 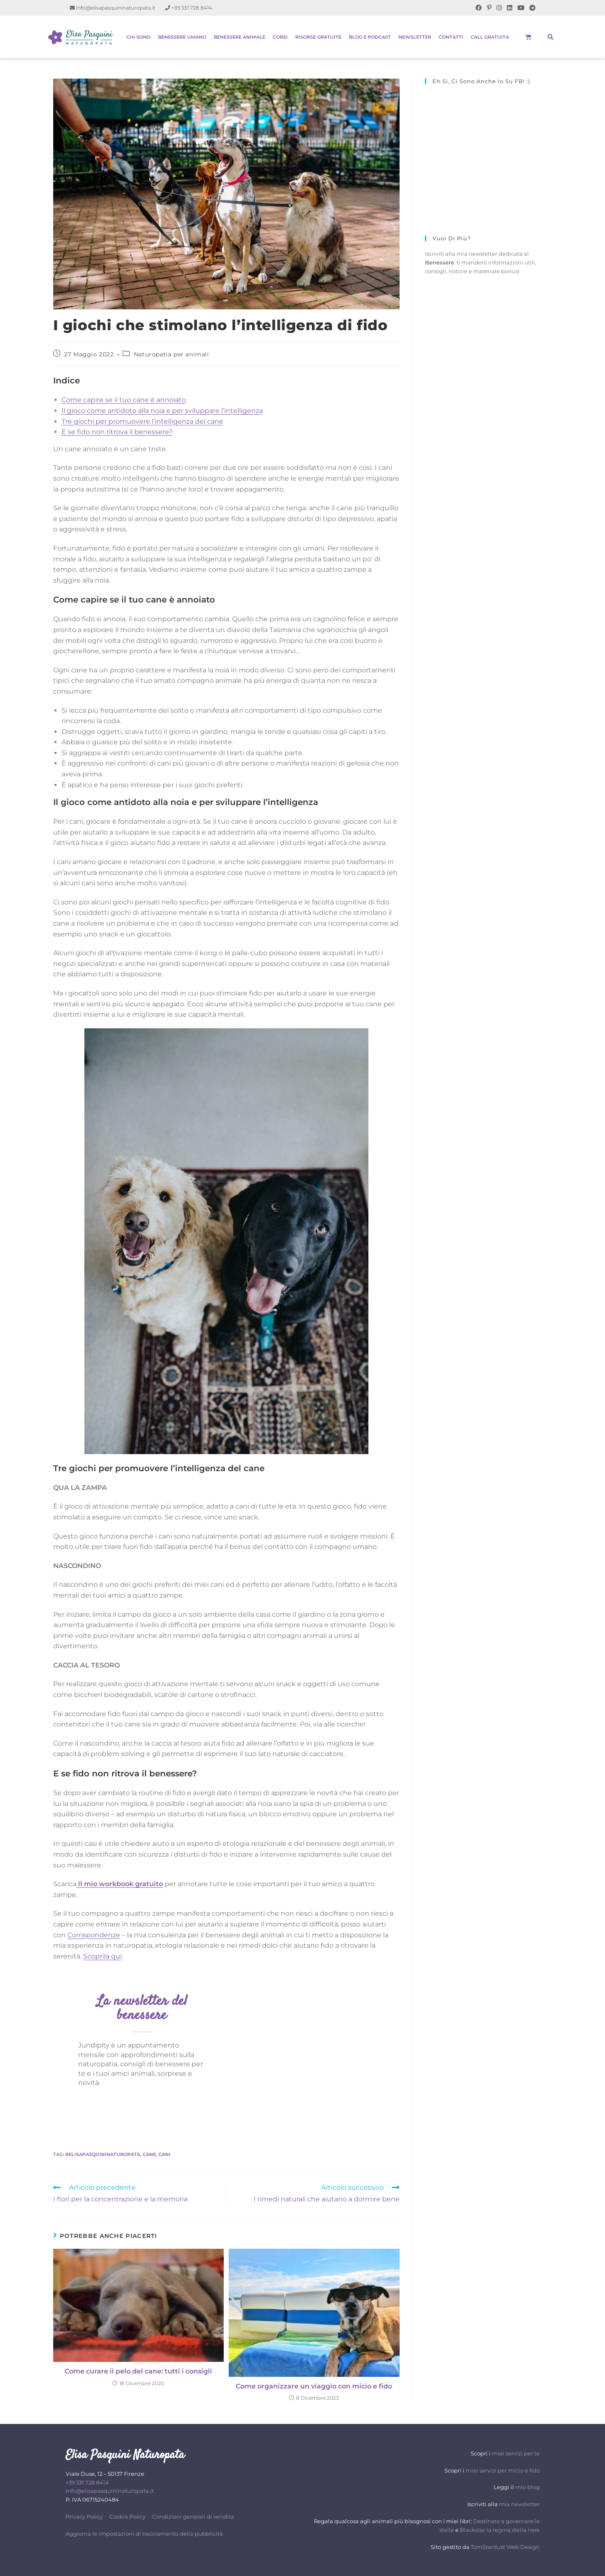 I want to click on Aggiorna le impostazioni di tracciamento della pubblicità, so click(x=144, y=2533).